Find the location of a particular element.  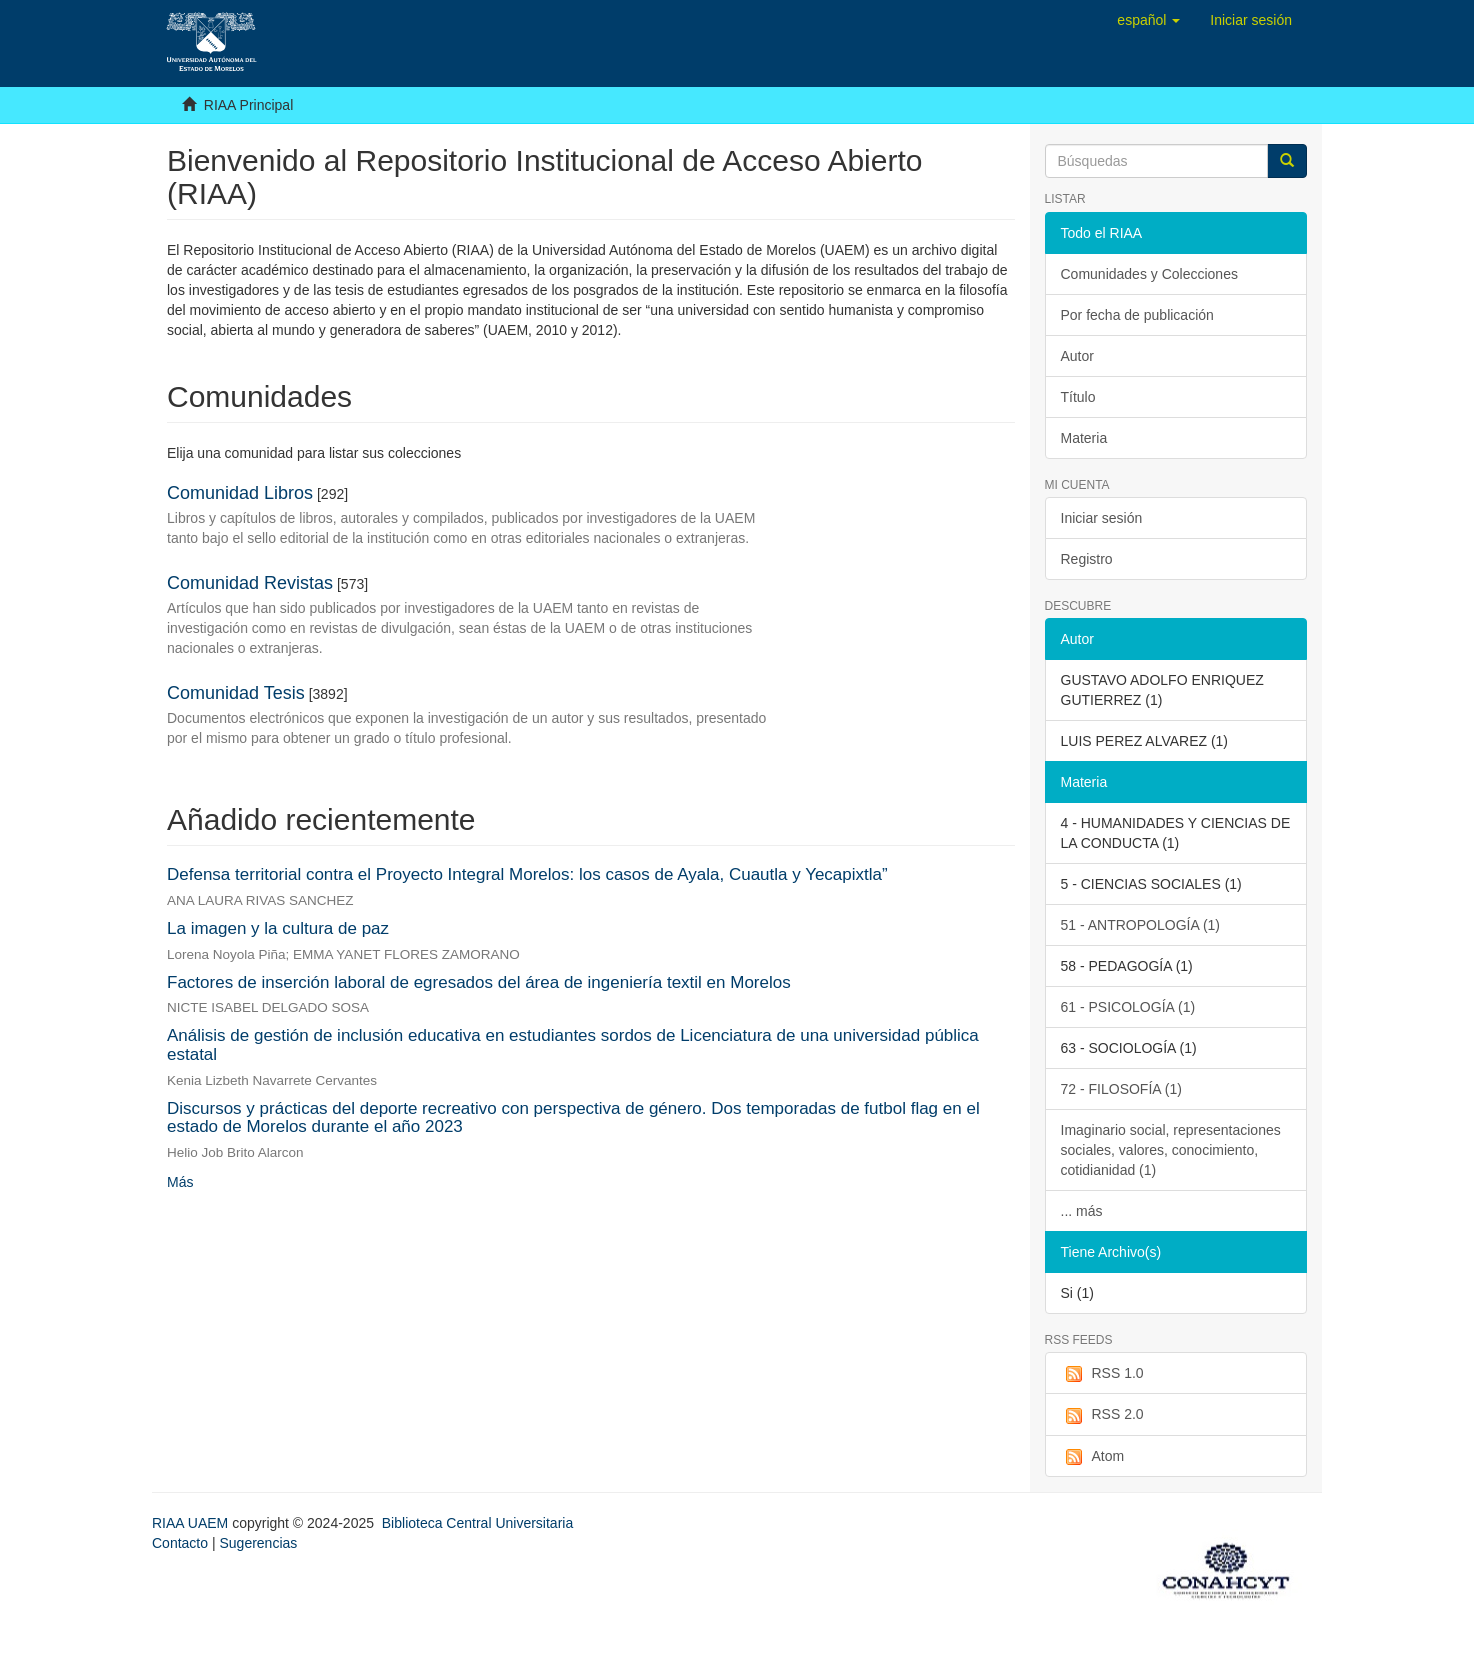

Sugerencias is located at coordinates (258, 1543).